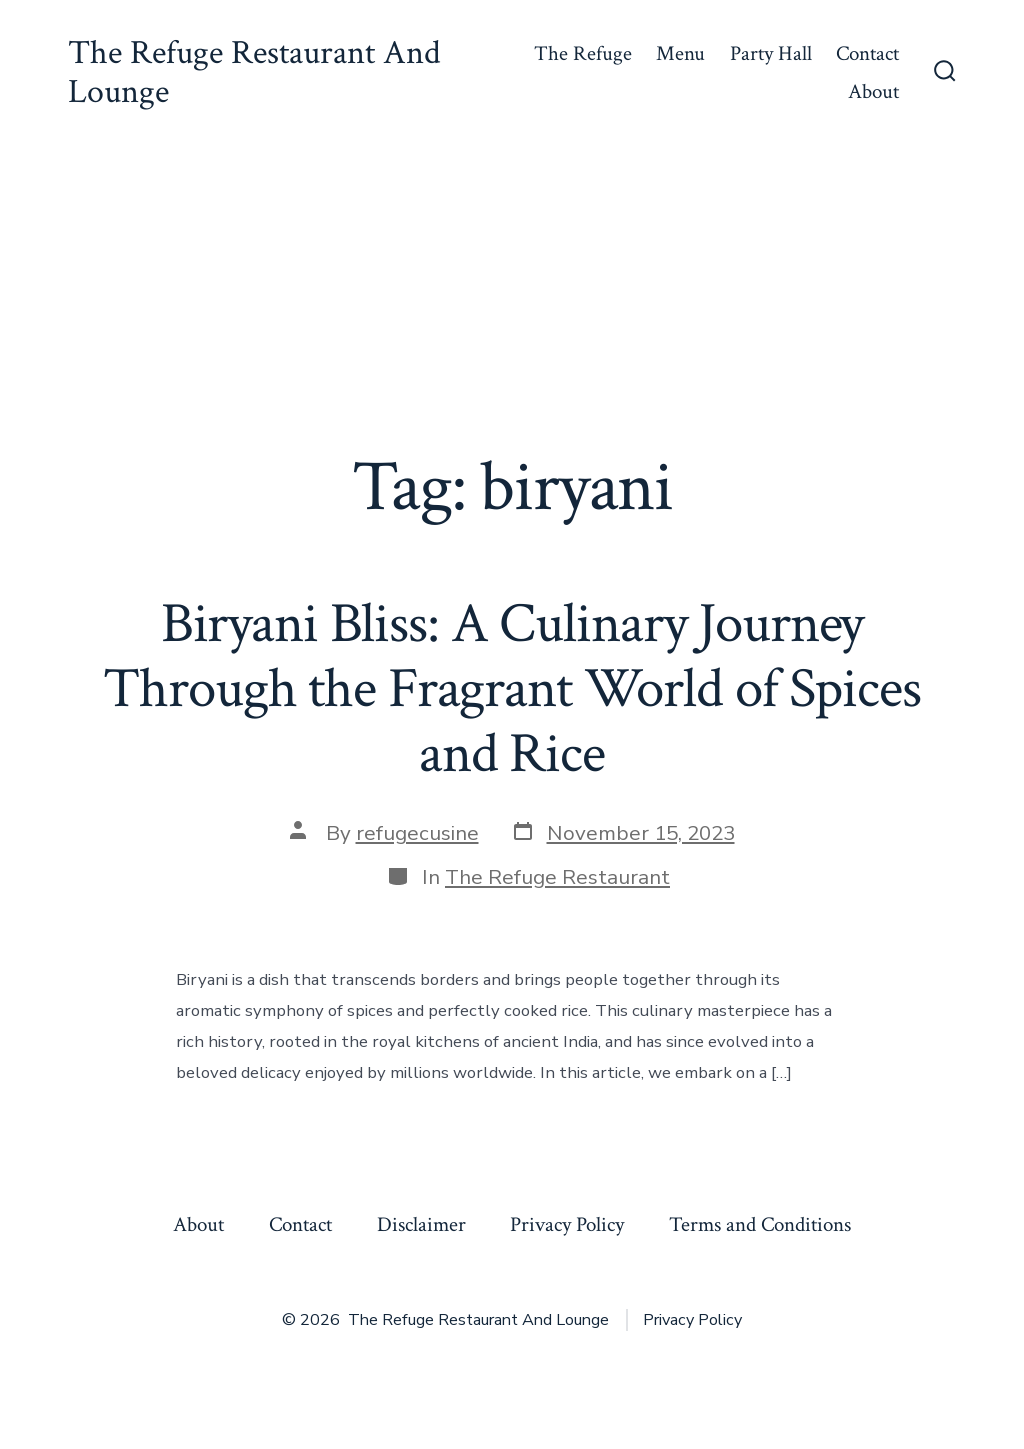  What do you see at coordinates (512, 296) in the screenshot?
I see `[Advertisement]` at bounding box center [512, 296].